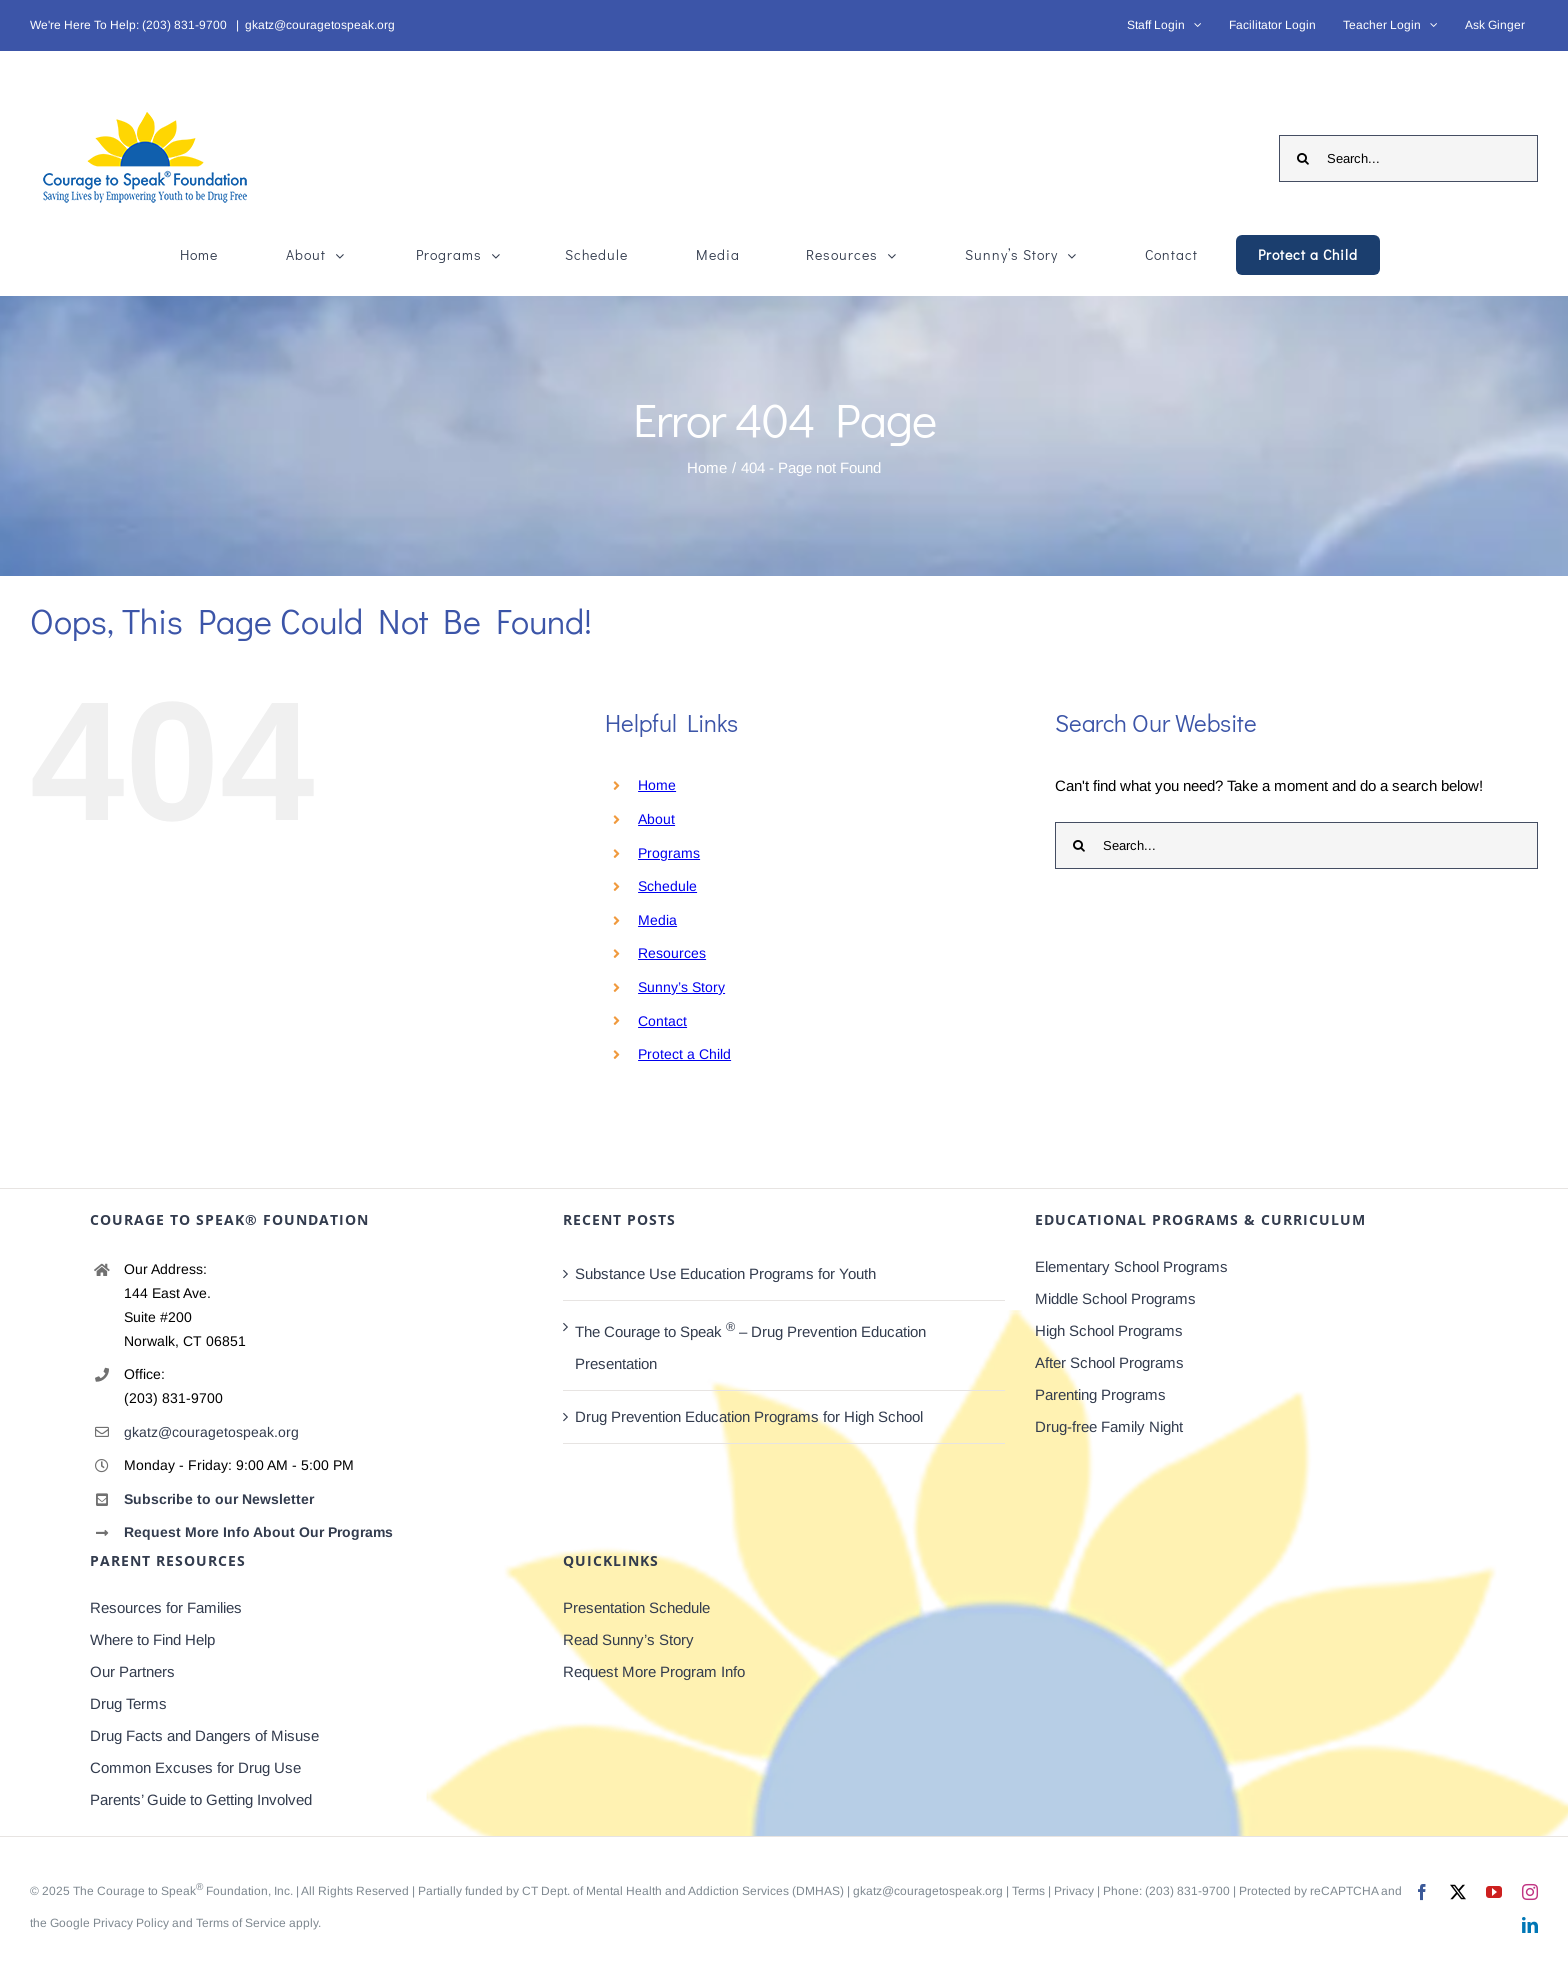 This screenshot has height=1973, width=1568. Describe the element at coordinates (683, 1891) in the screenshot. I see `CT Dept. of Mental Health and Addiction Services (DMHAS)` at that location.